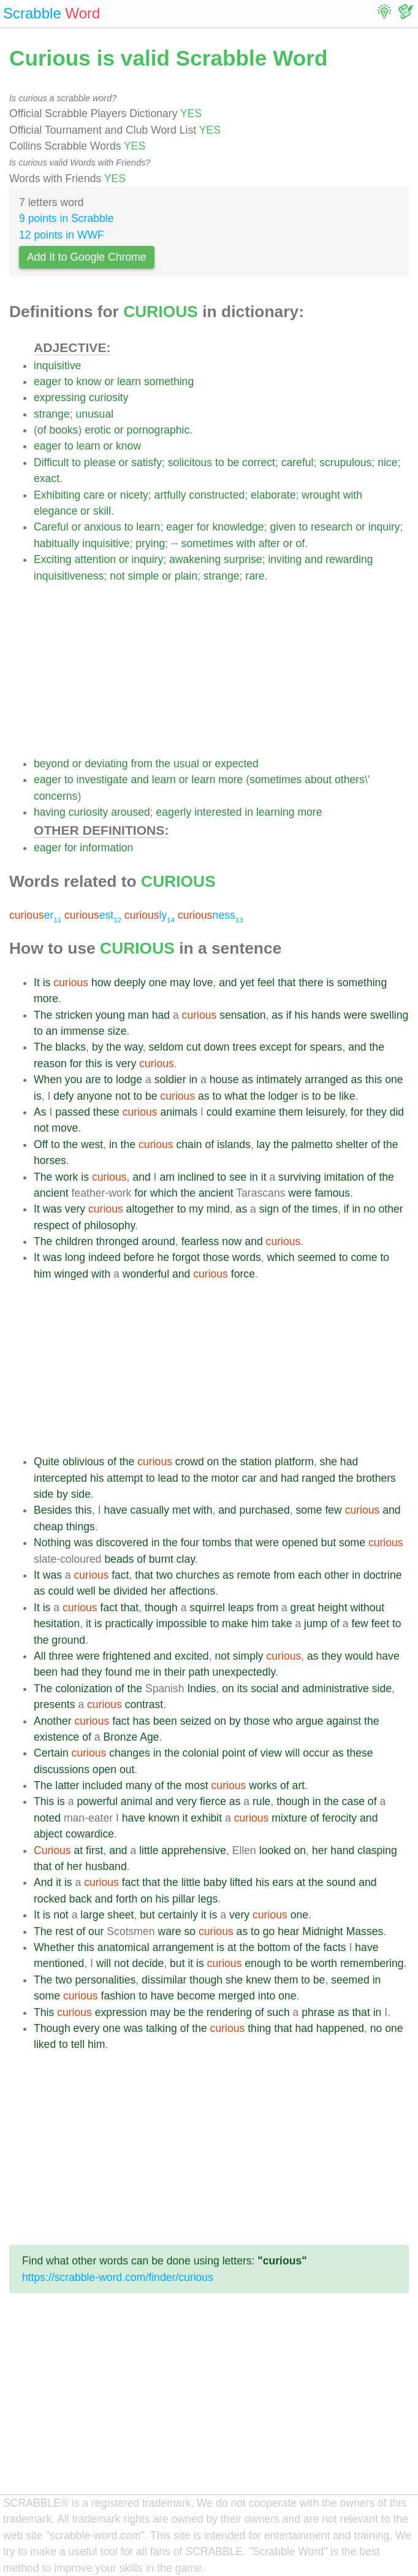 This screenshot has width=418, height=2576. I want to click on path, so click(198, 1672).